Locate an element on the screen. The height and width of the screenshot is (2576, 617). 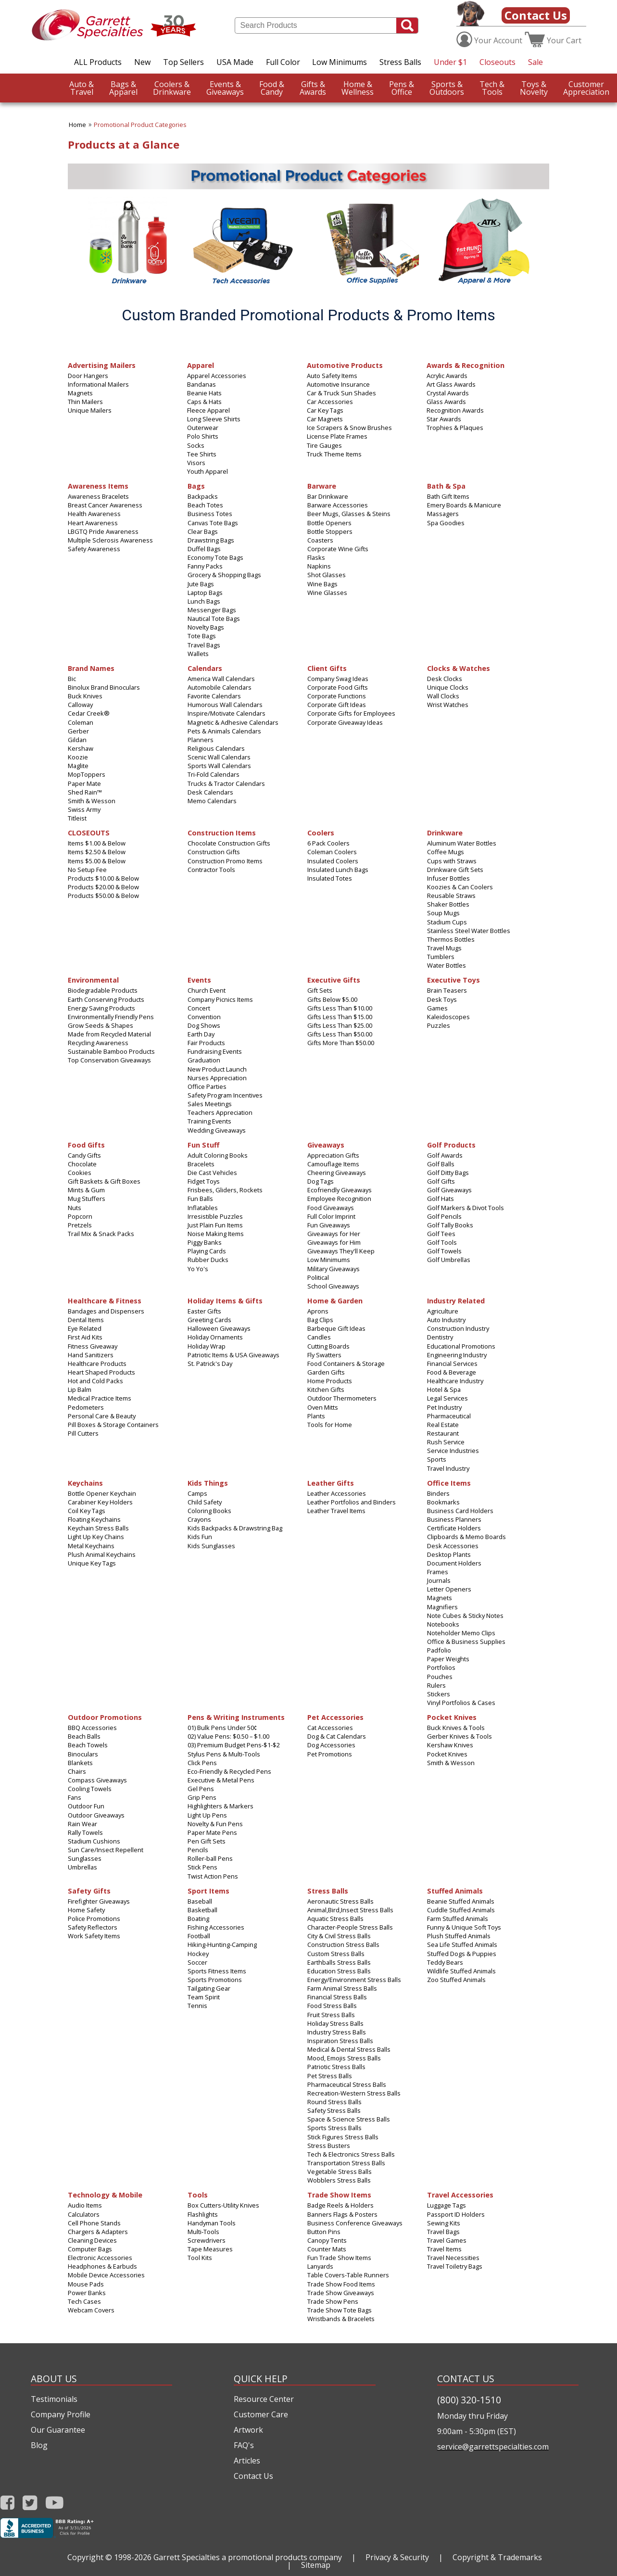
Trade Show Tote Bags is located at coordinates (339, 2310).